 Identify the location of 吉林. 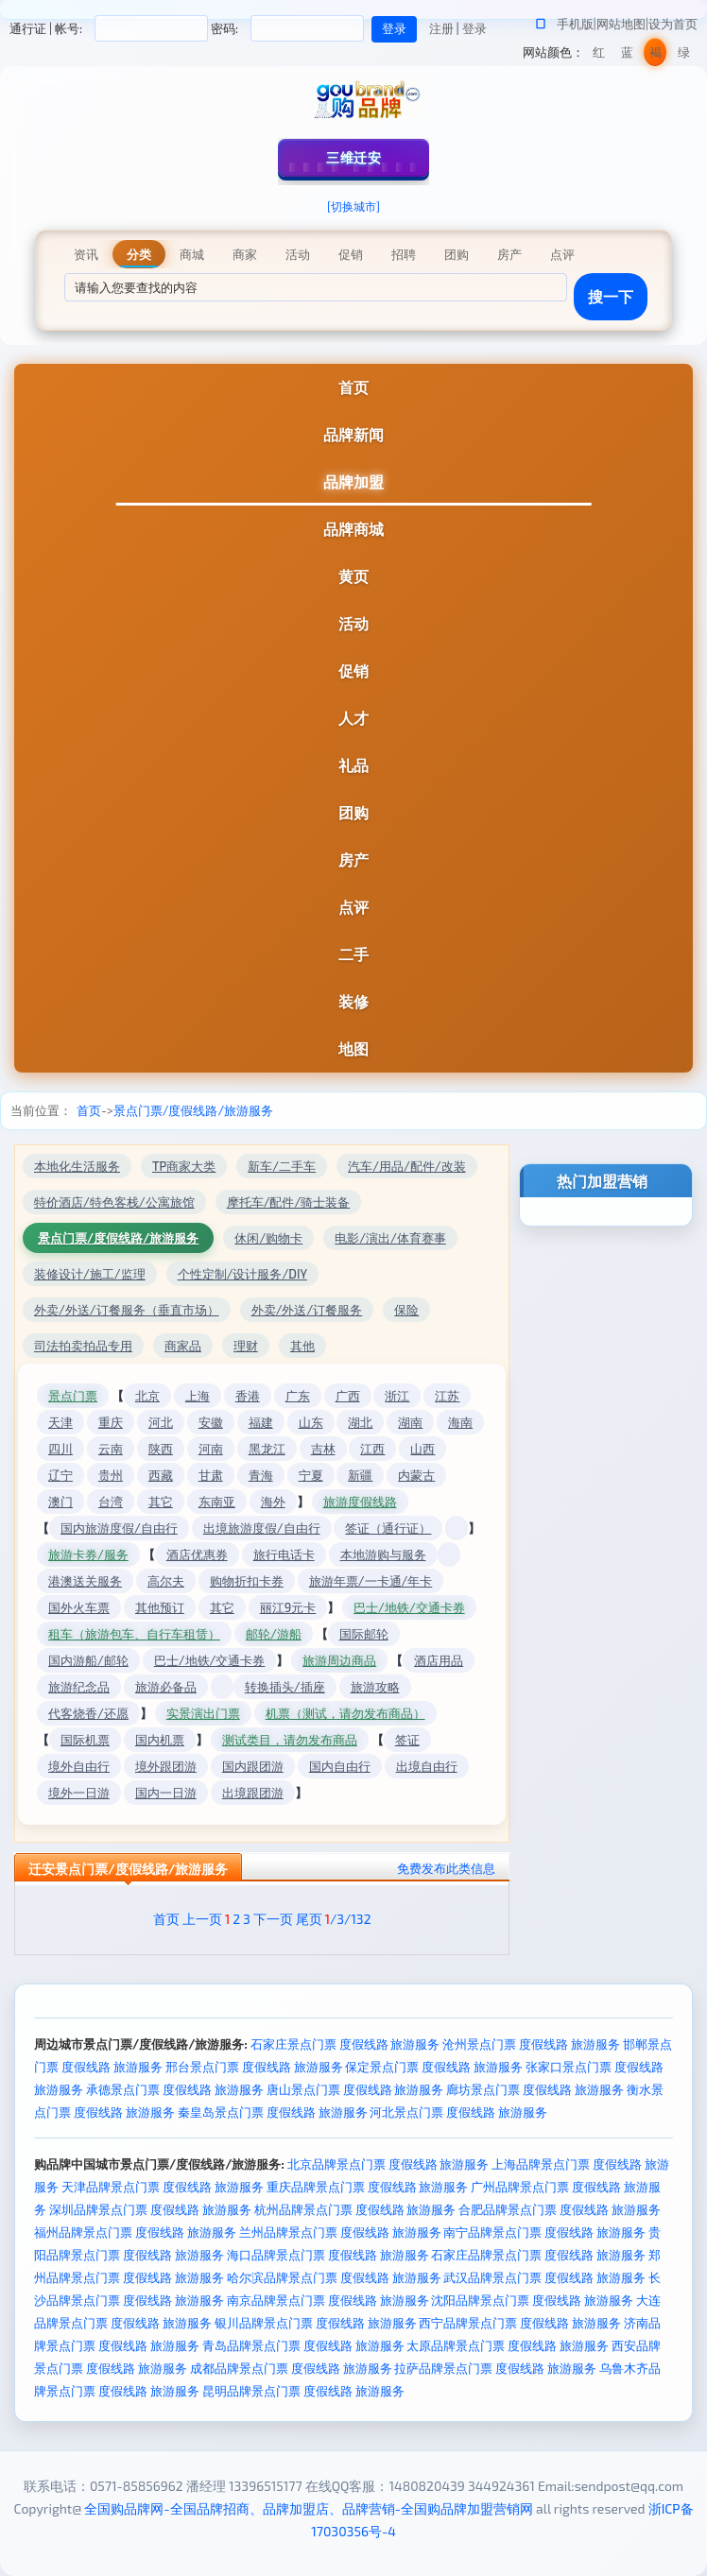
(323, 1448).